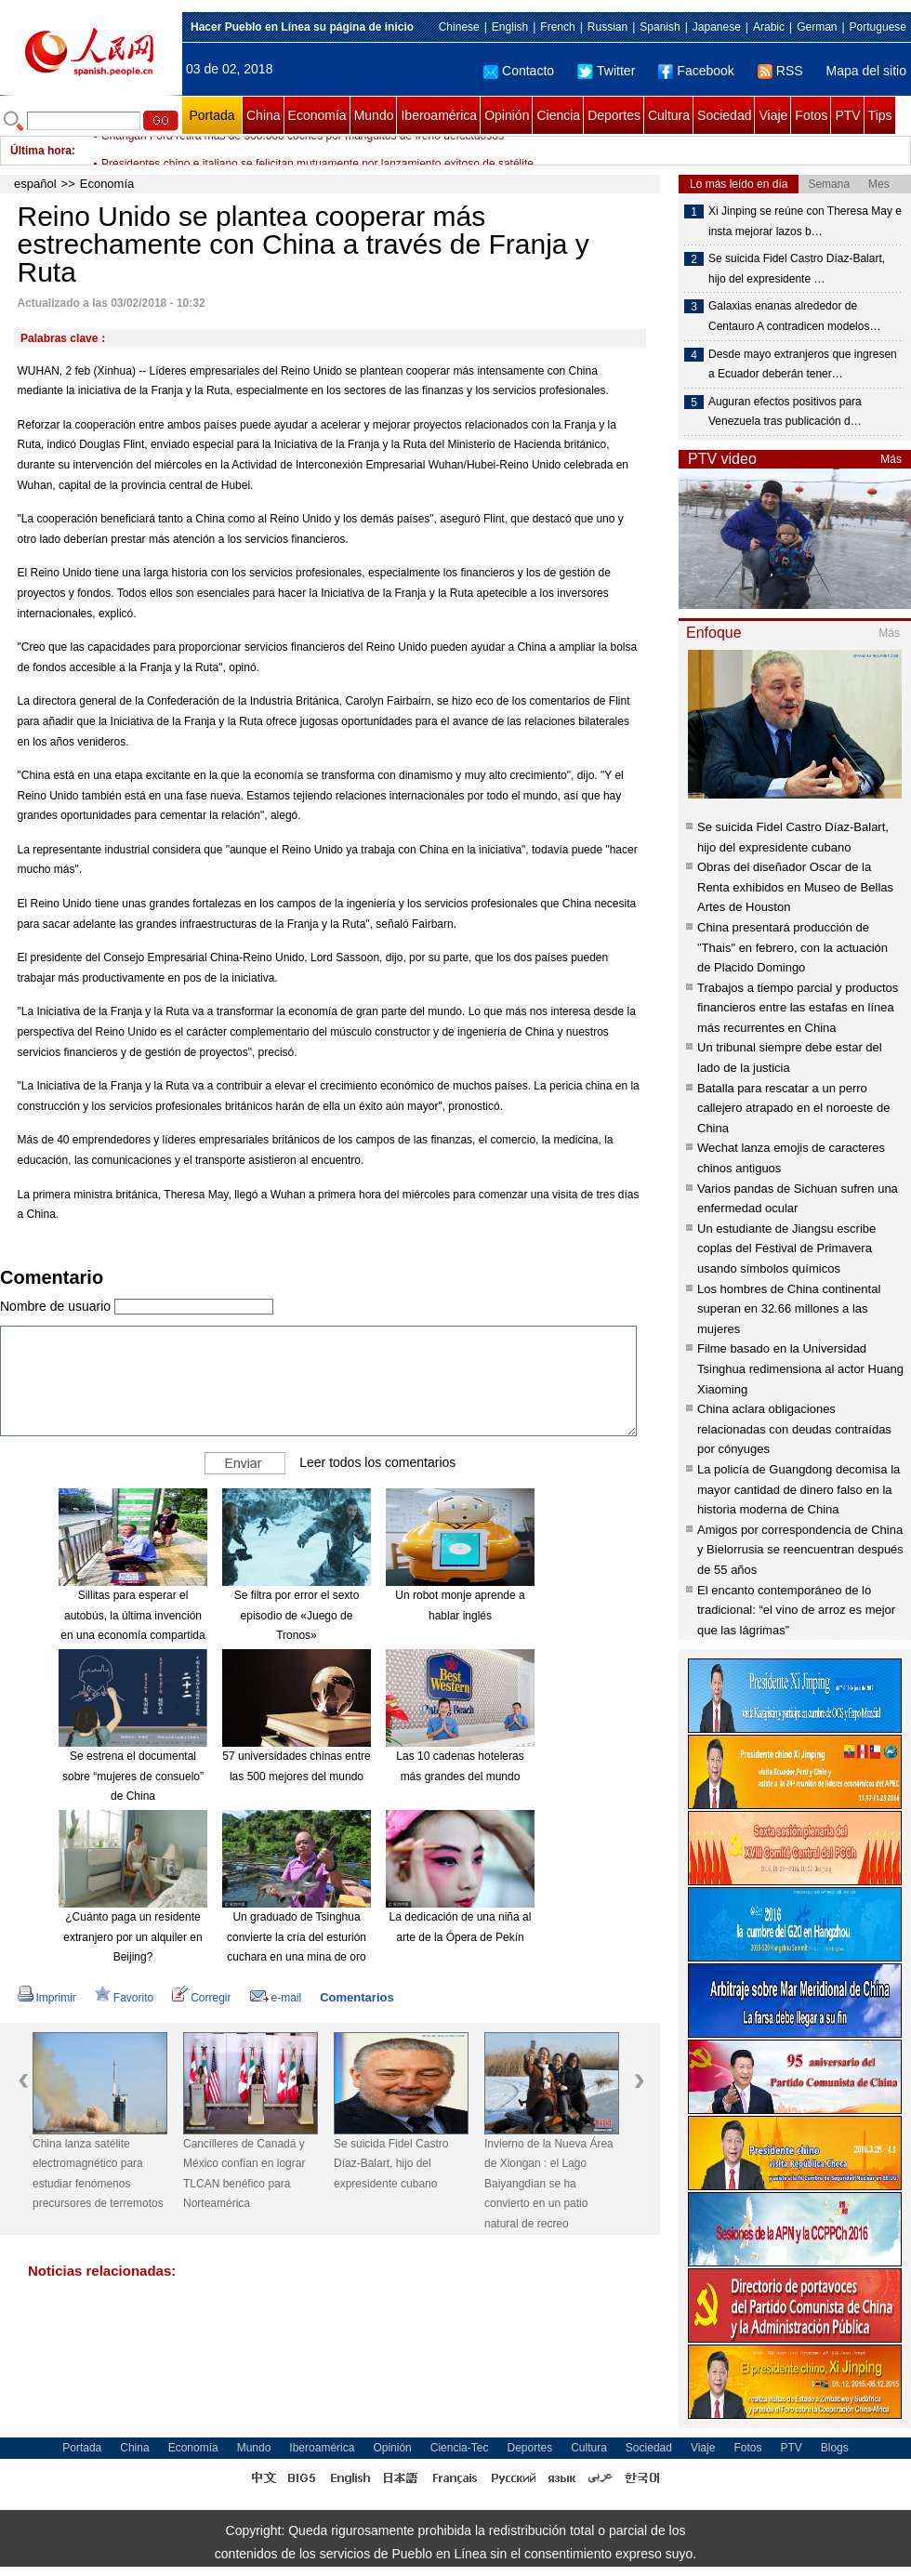 The image size is (911, 2576). What do you see at coordinates (786, 1248) in the screenshot?
I see `Un estudiante de Jiangsu escribe coplas del Festival de Primavera usando símbolos químicos` at bounding box center [786, 1248].